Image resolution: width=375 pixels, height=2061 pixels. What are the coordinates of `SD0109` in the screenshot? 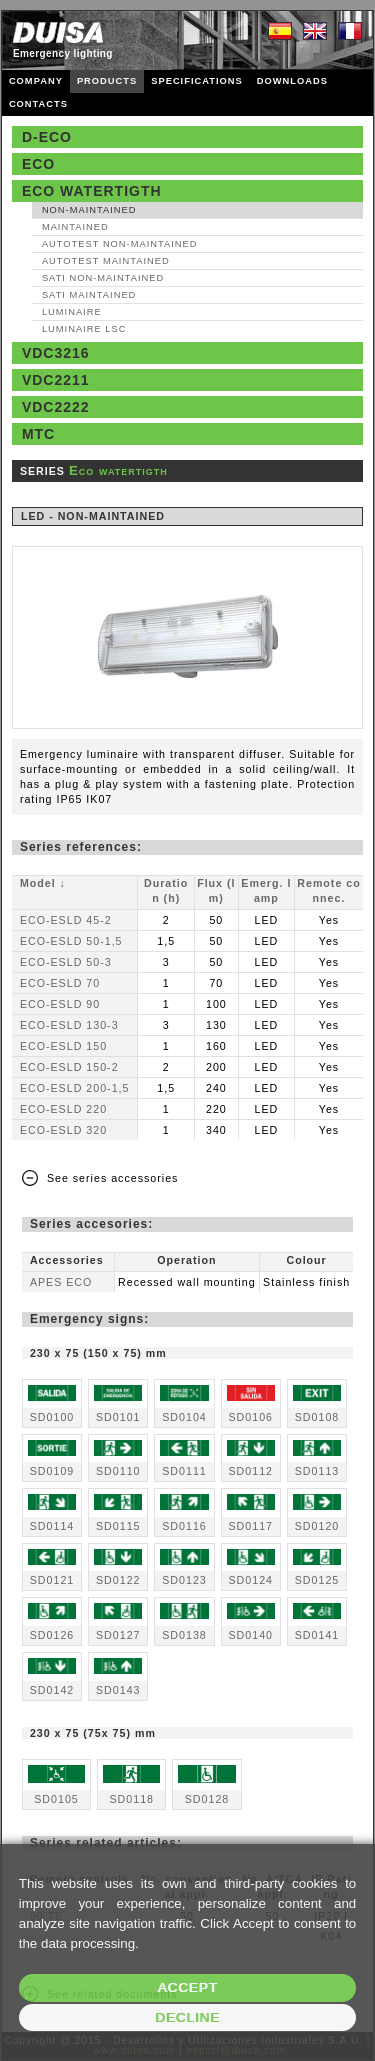 It's located at (52, 1471).